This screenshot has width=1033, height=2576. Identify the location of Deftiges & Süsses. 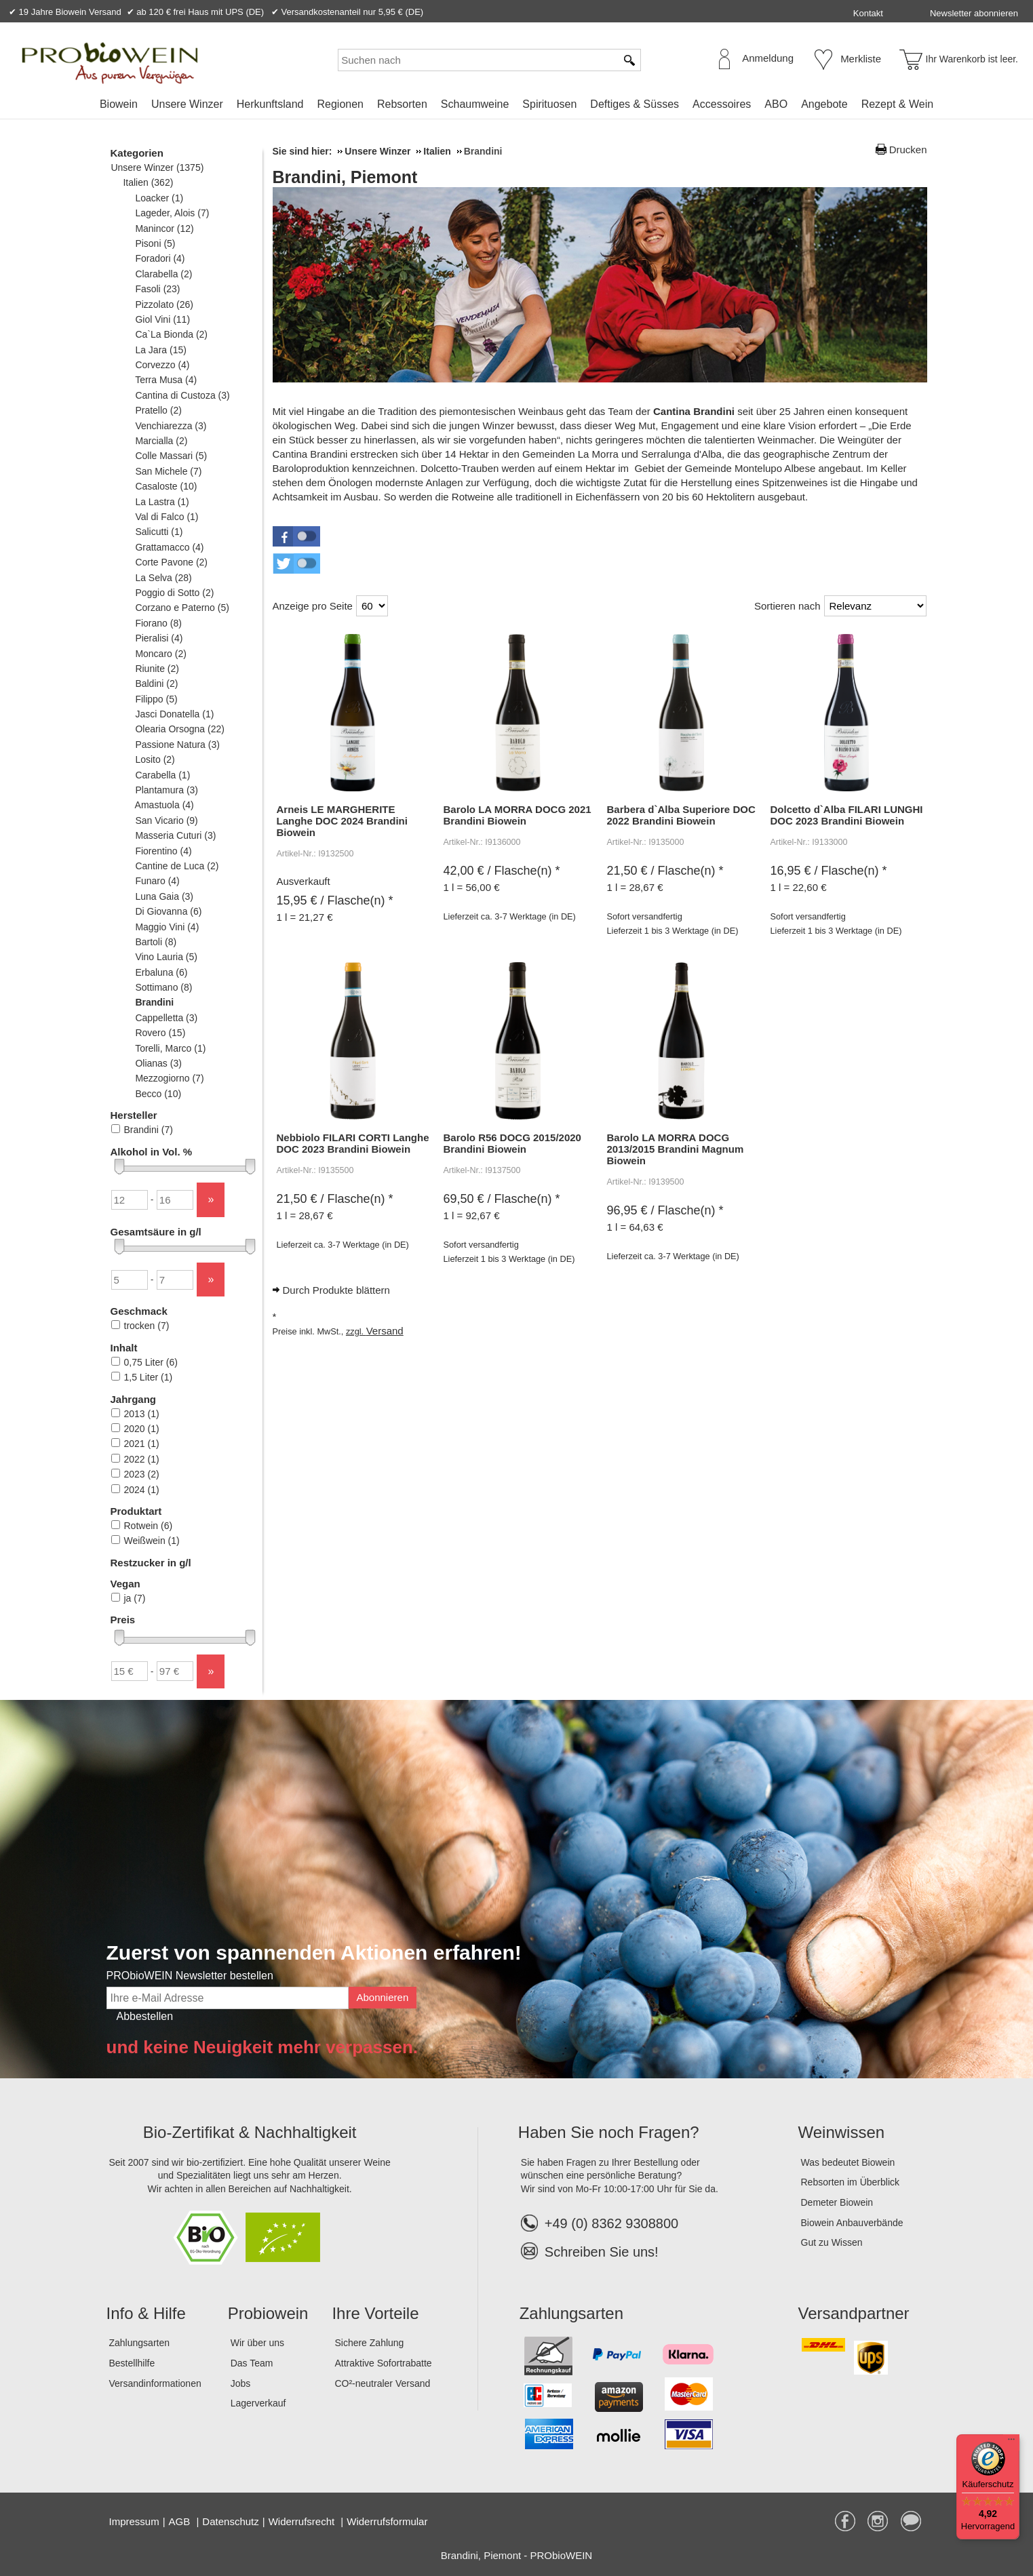
(634, 104).